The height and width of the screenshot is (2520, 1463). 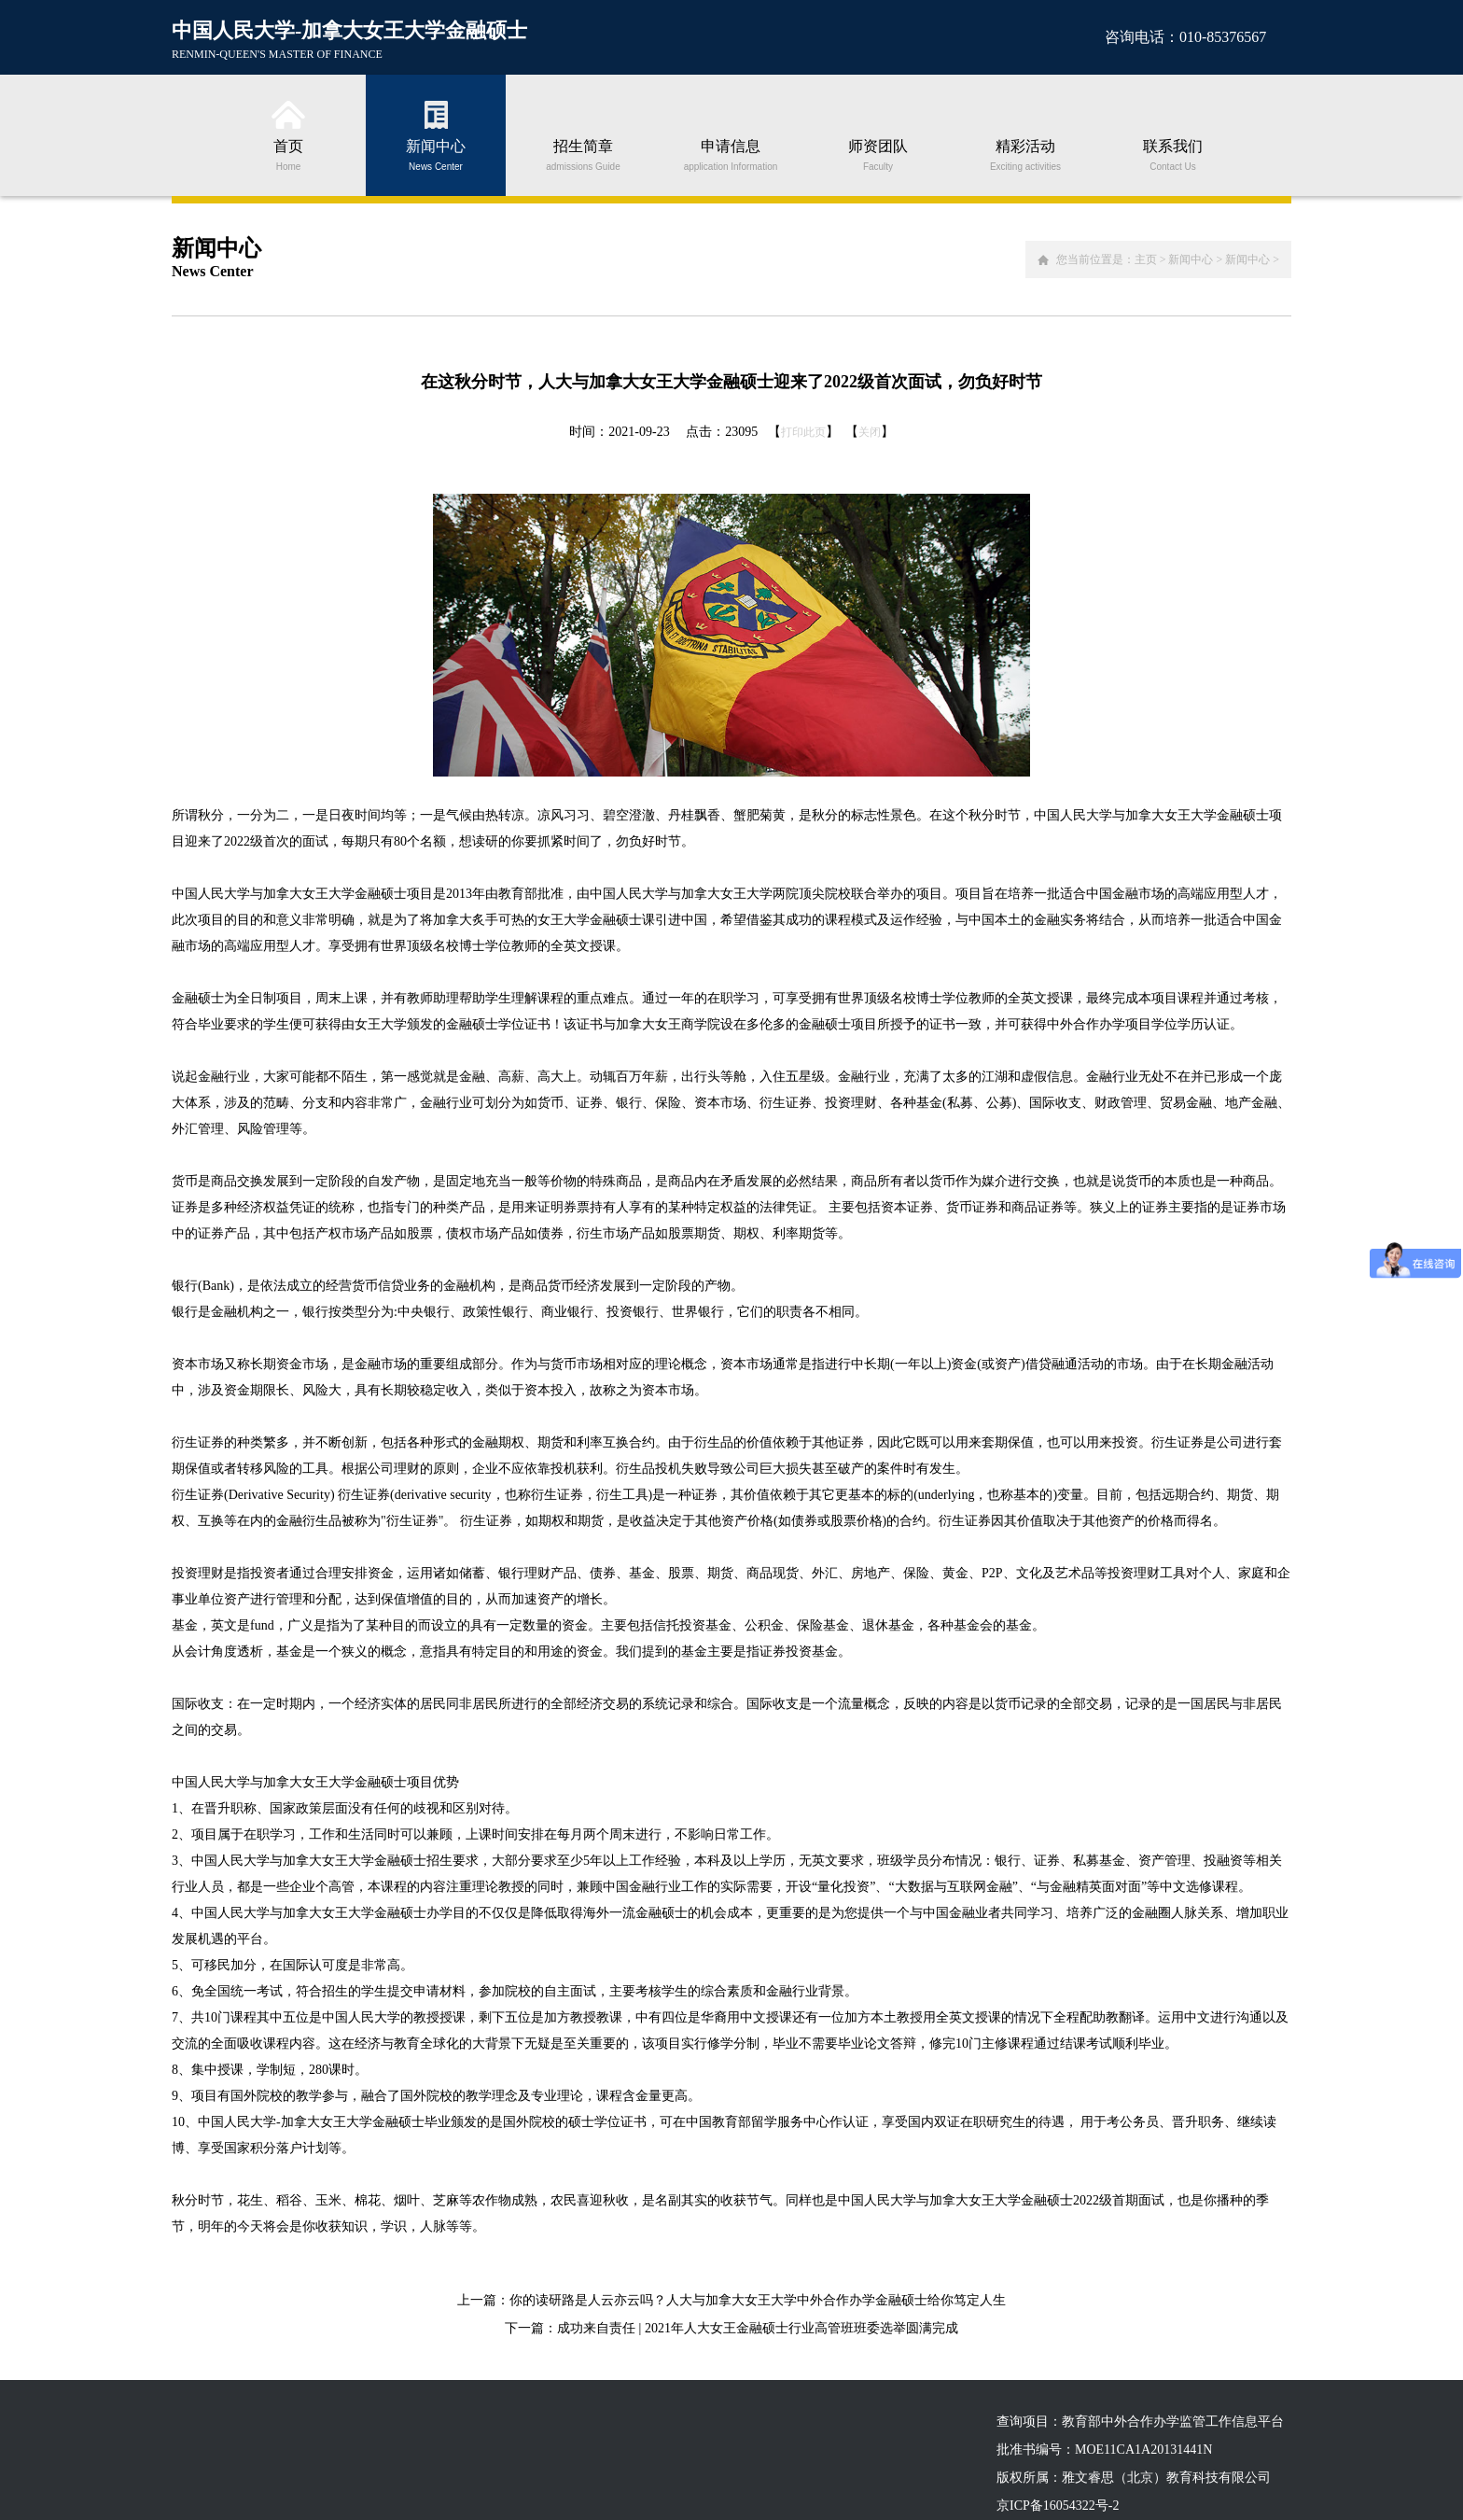 I want to click on 关闭, so click(x=869, y=432).